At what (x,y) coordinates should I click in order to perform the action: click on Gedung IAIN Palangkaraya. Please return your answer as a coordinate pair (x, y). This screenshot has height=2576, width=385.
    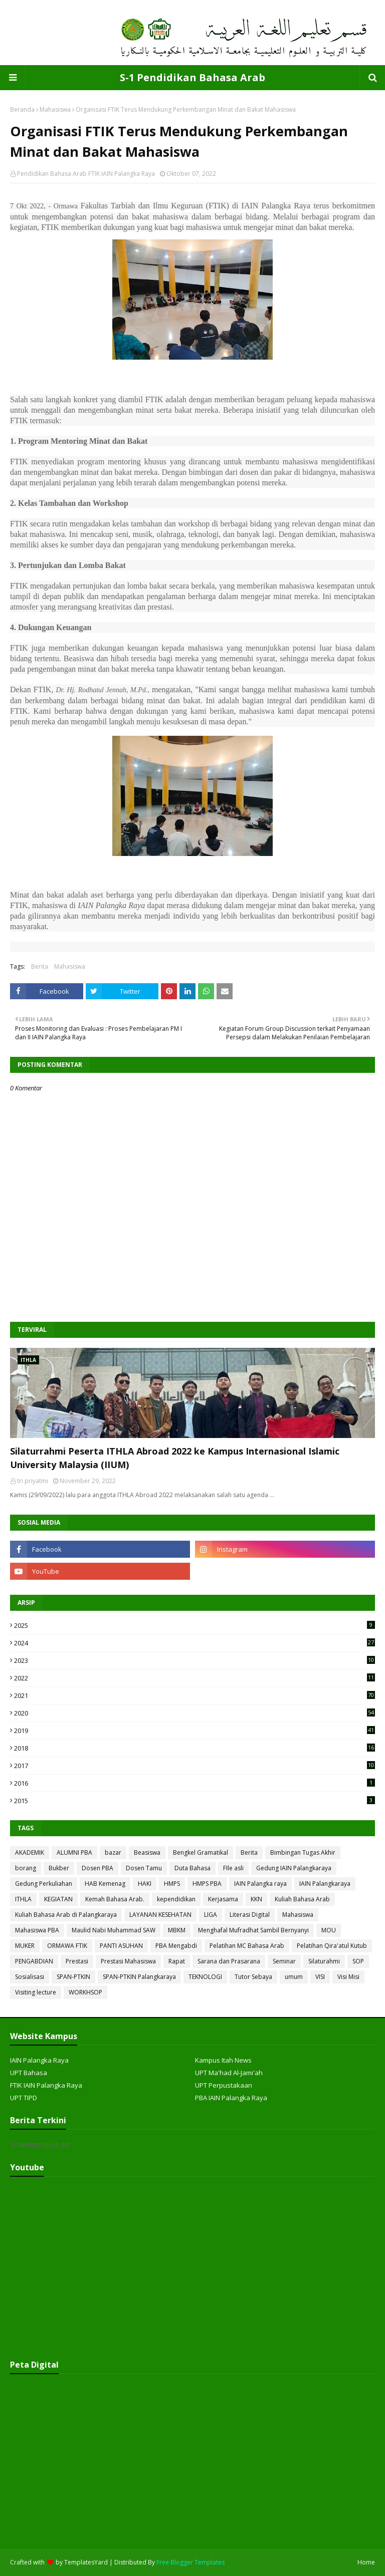
    Looking at the image, I should click on (293, 1868).